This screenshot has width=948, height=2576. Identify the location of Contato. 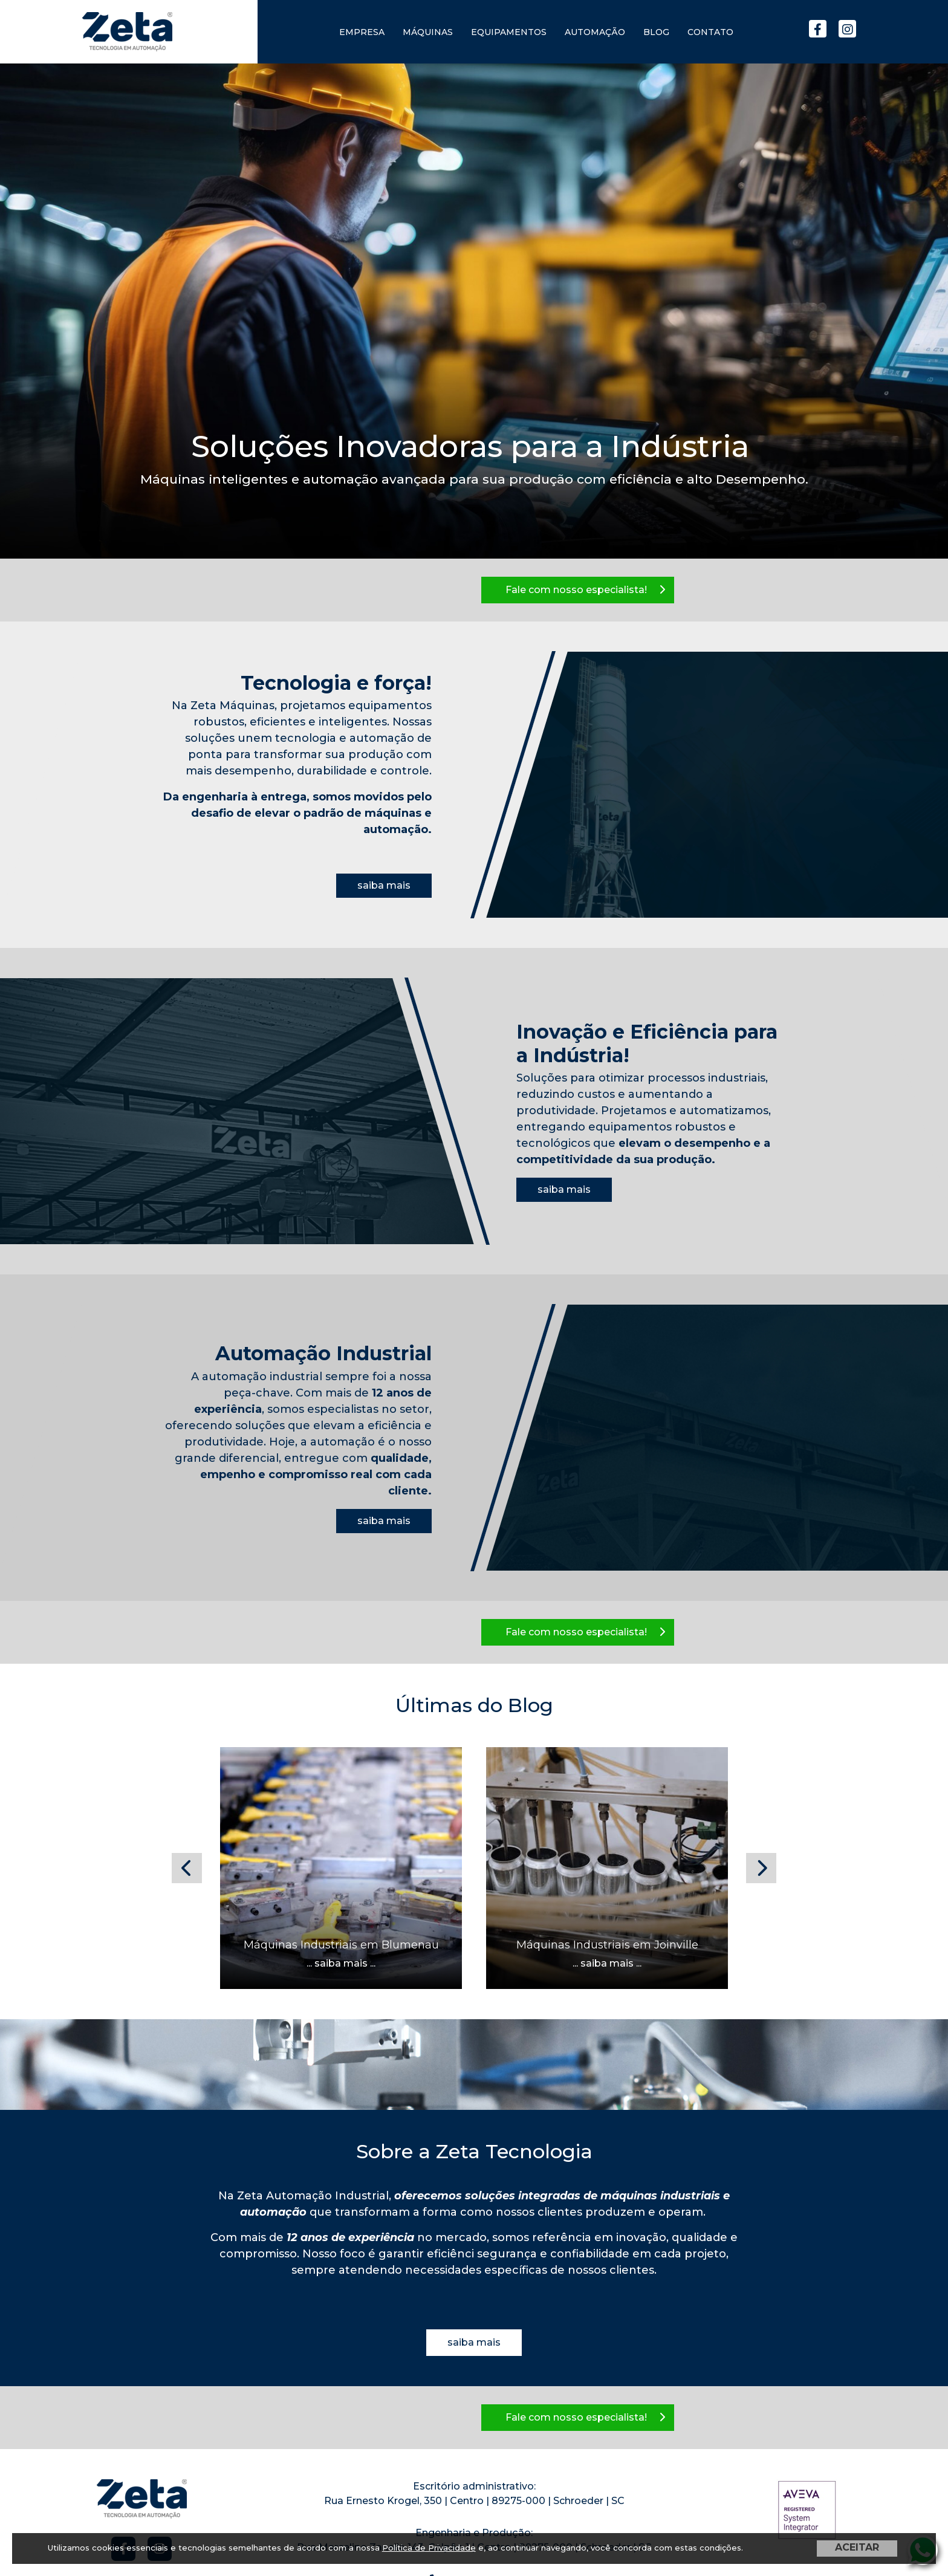
(710, 32).